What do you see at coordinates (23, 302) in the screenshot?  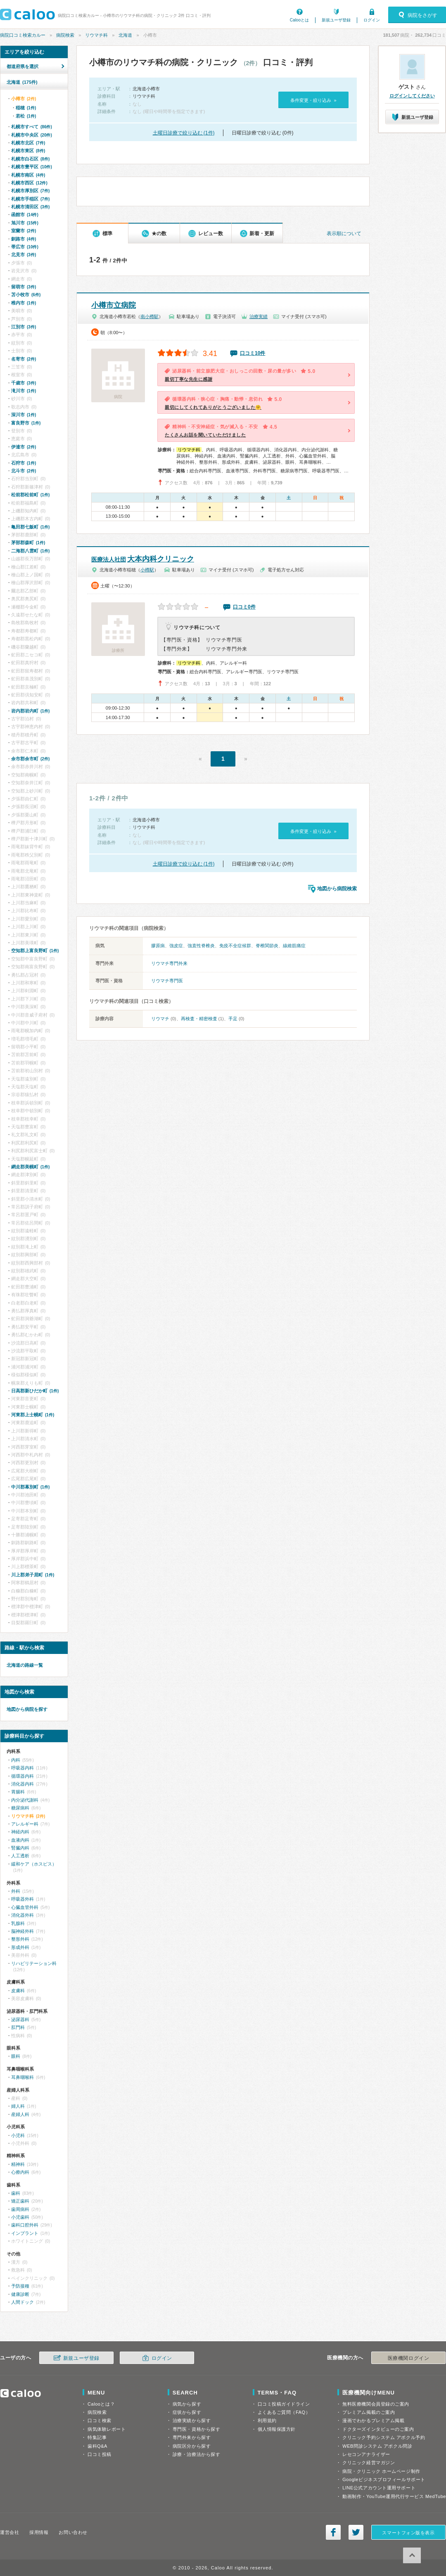 I see `稚内市` at bounding box center [23, 302].